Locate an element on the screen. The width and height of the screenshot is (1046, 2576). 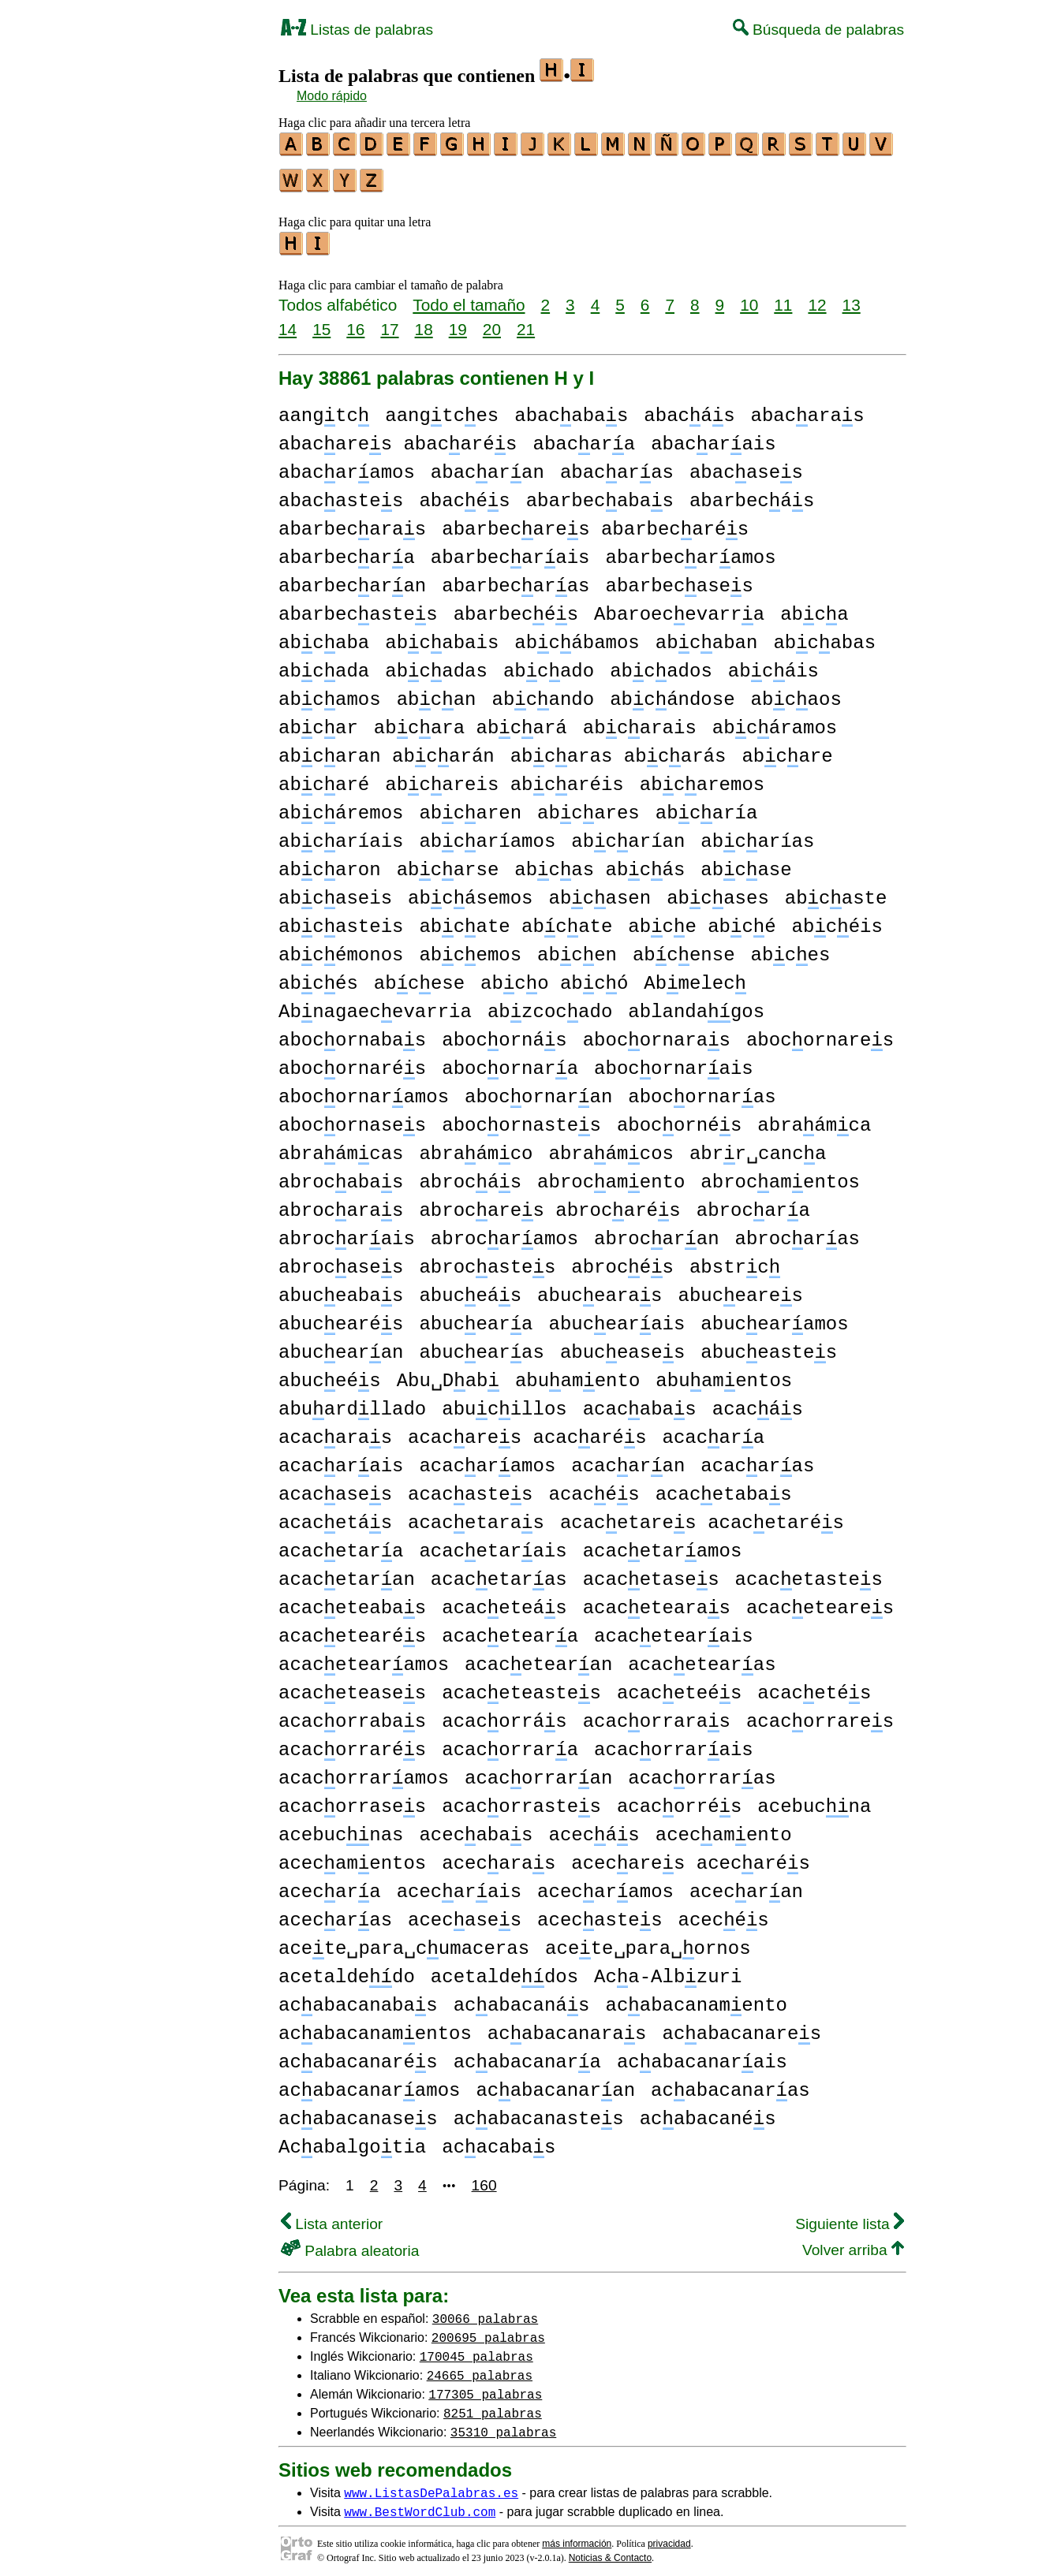
abcada is located at coordinates (323, 664).